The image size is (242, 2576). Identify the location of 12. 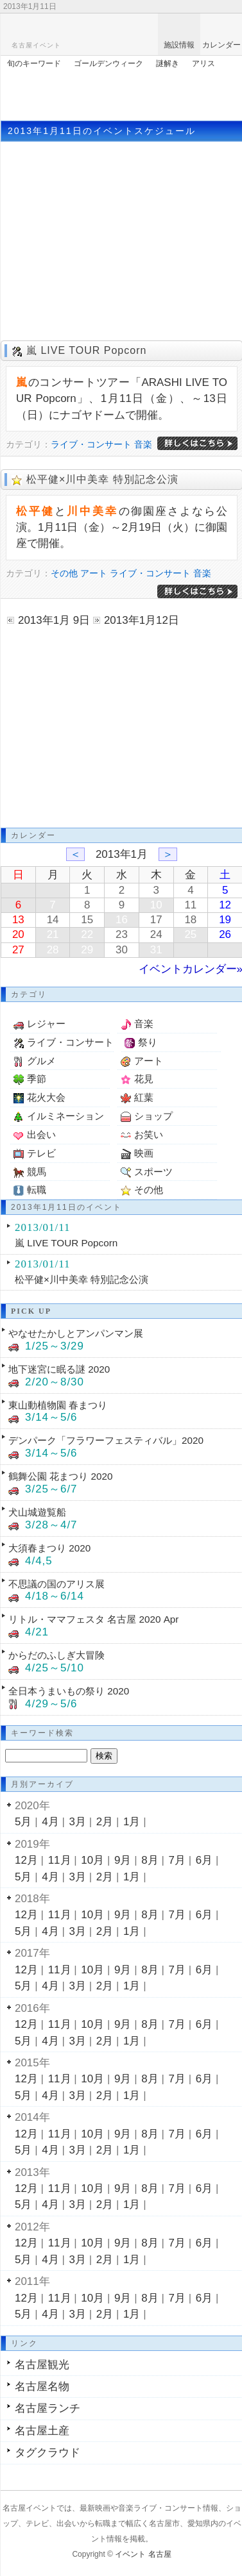
(225, 905).